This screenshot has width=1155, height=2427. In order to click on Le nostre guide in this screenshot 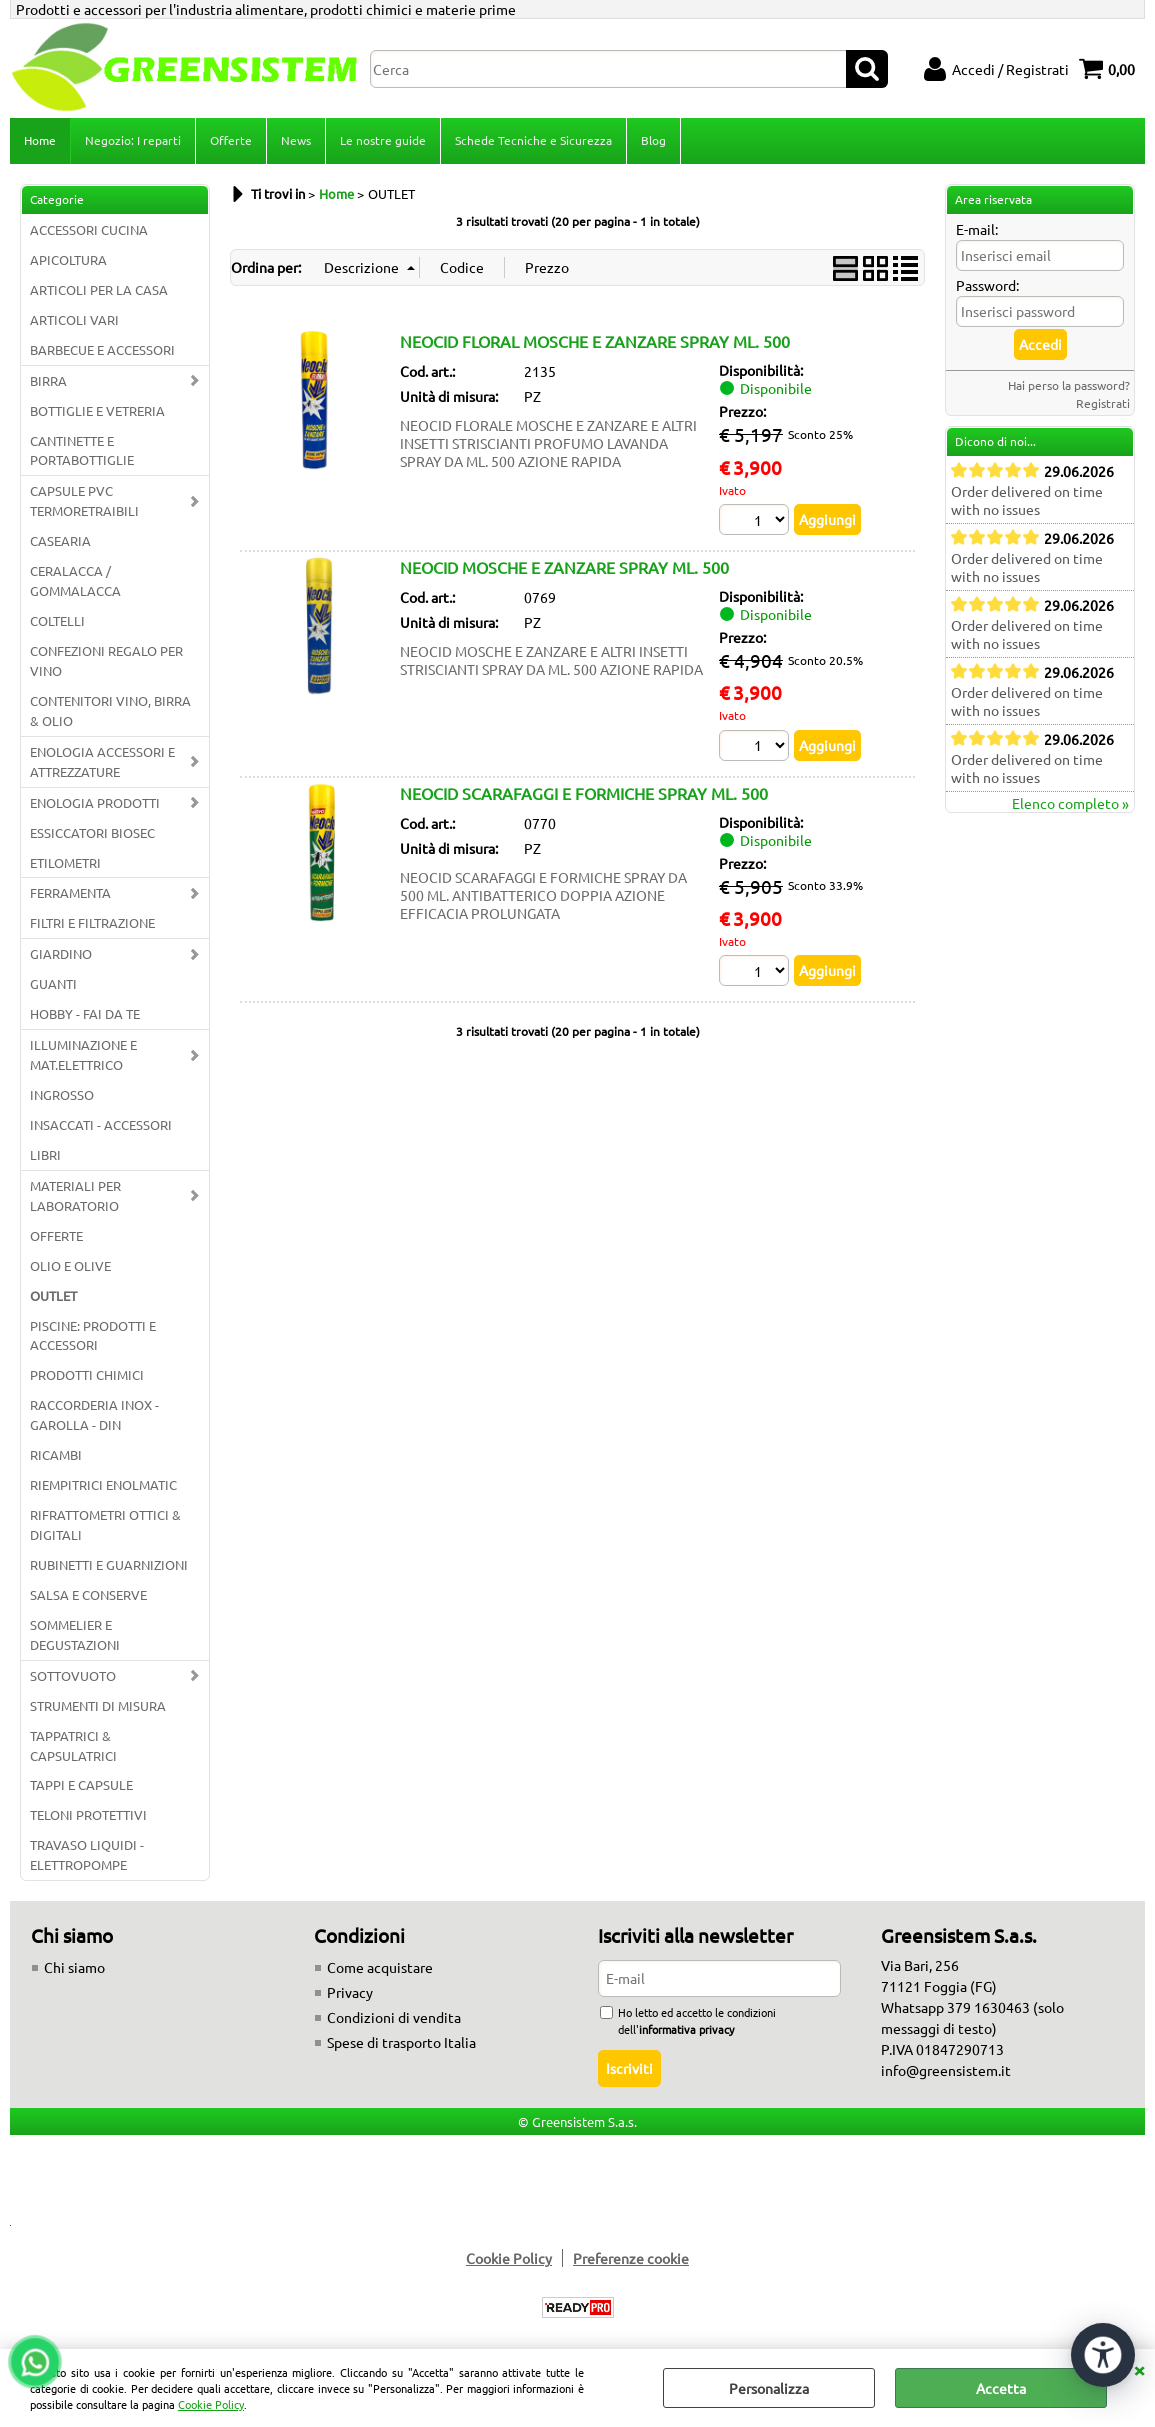, I will do `click(383, 140)`.